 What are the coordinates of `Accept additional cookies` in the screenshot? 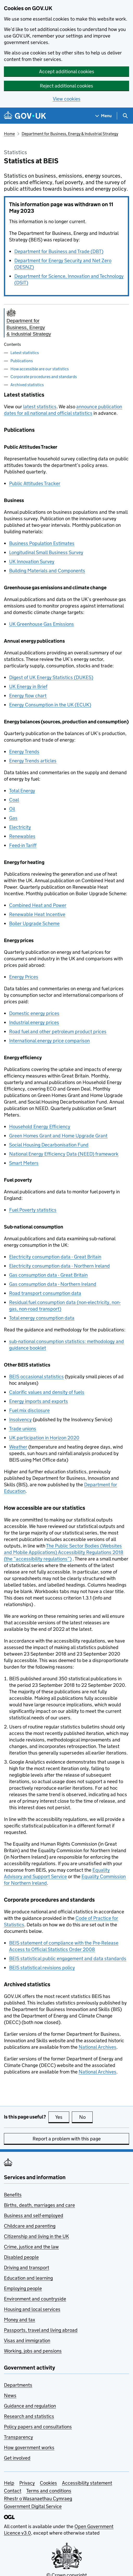 It's located at (66, 71).